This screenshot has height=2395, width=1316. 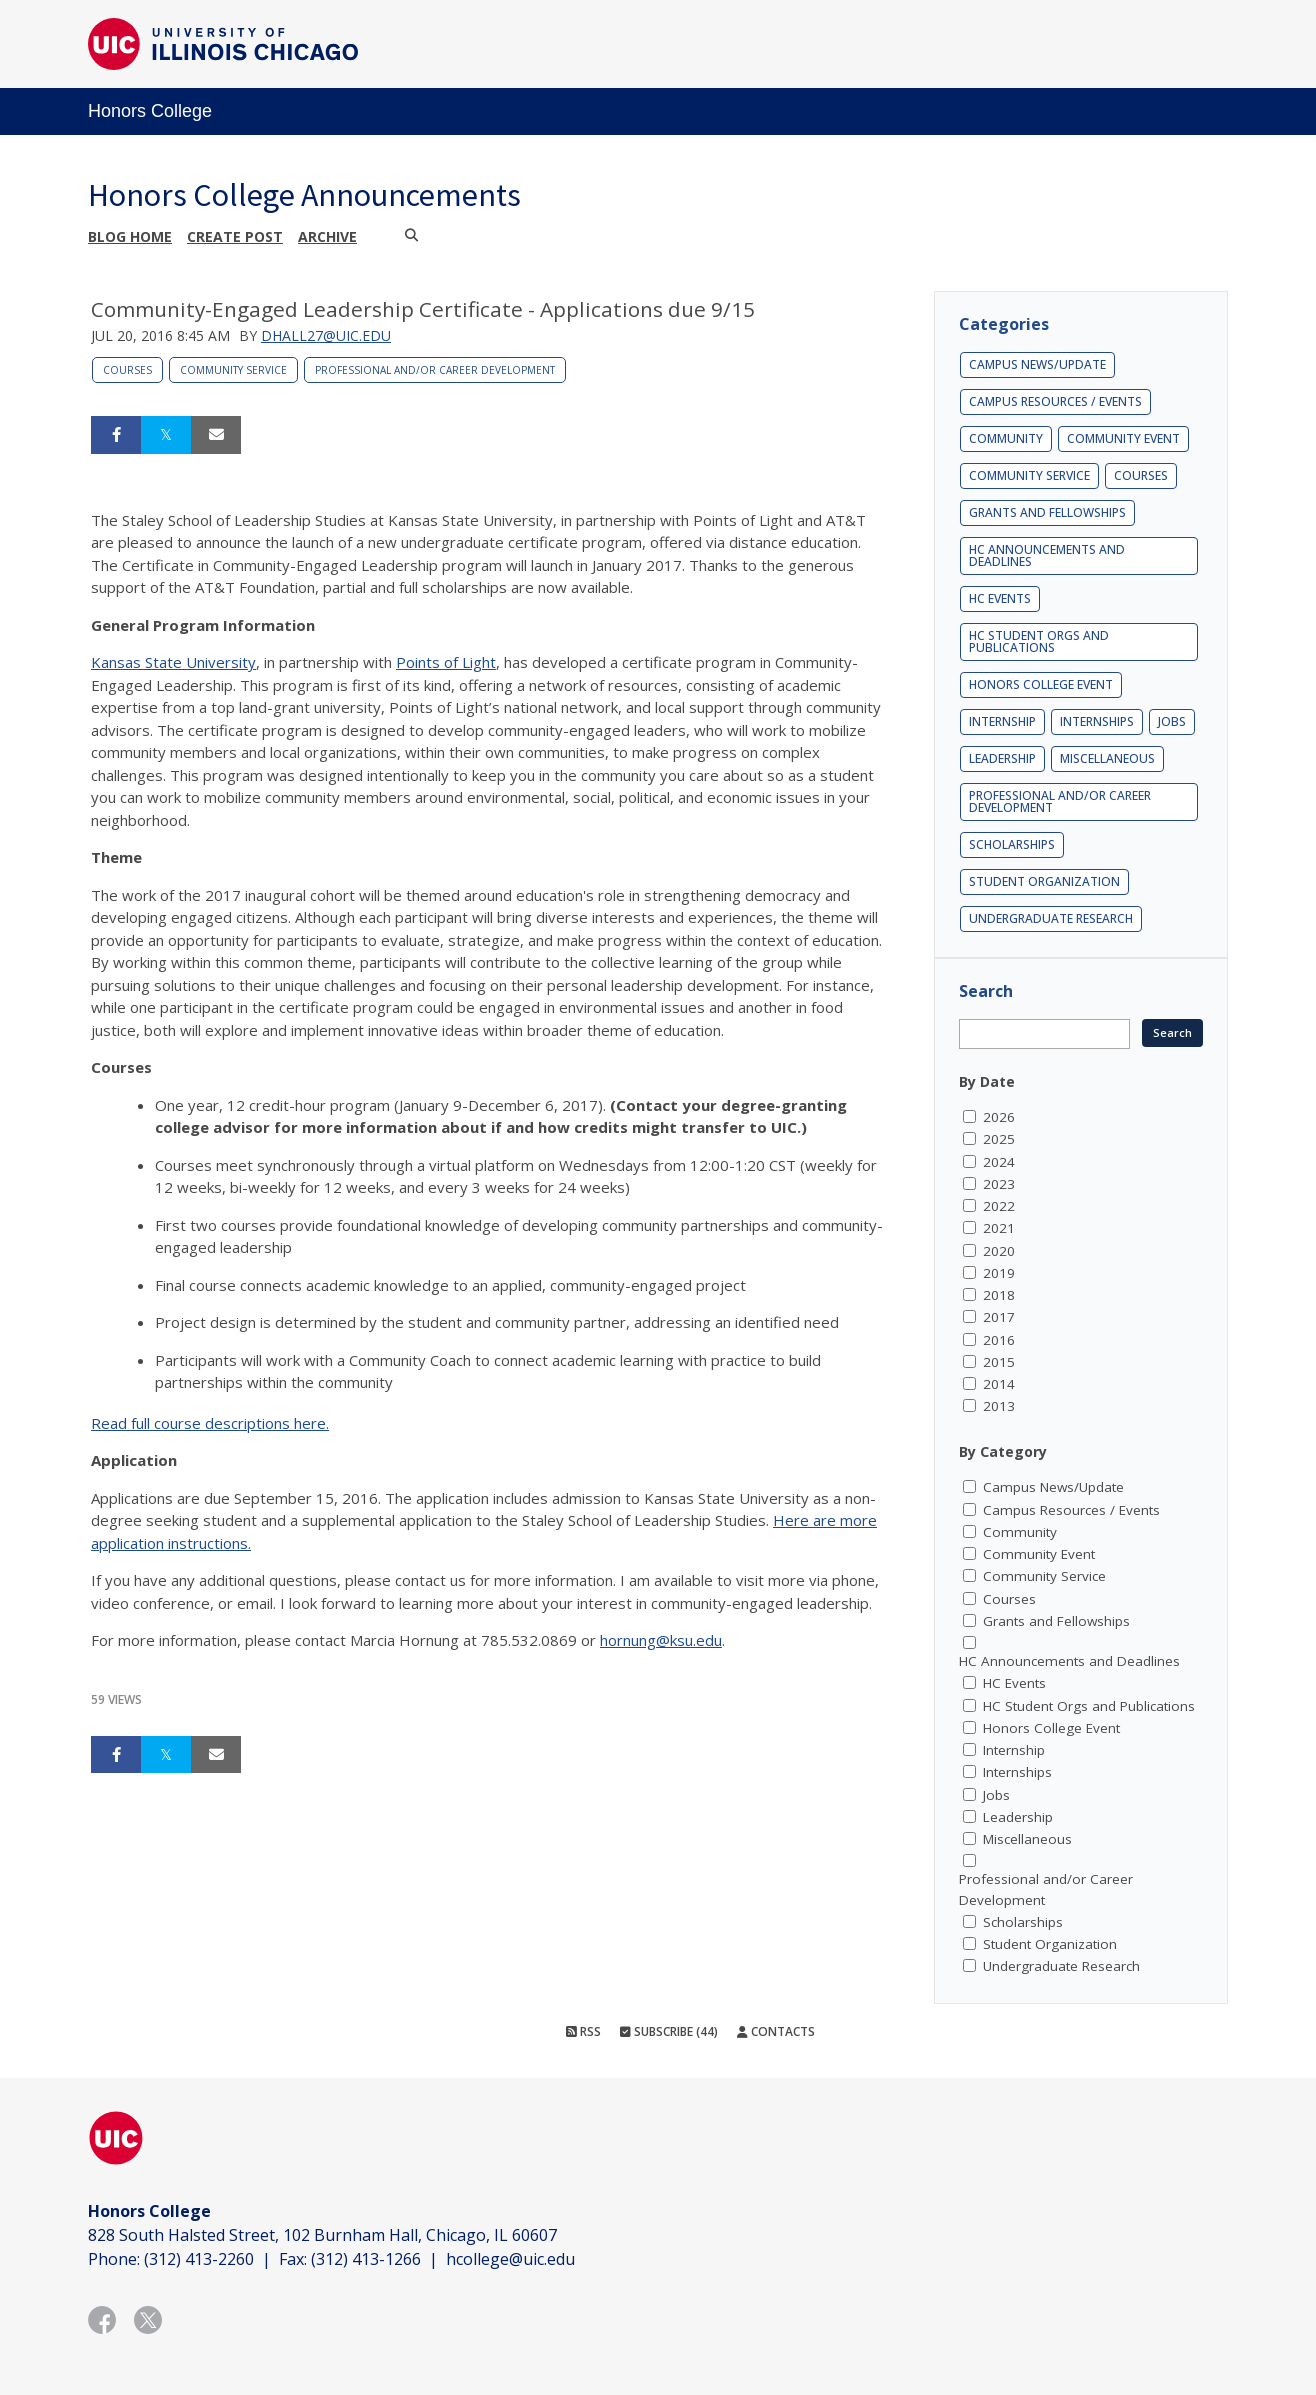 I want to click on 2020, so click(x=999, y=1251).